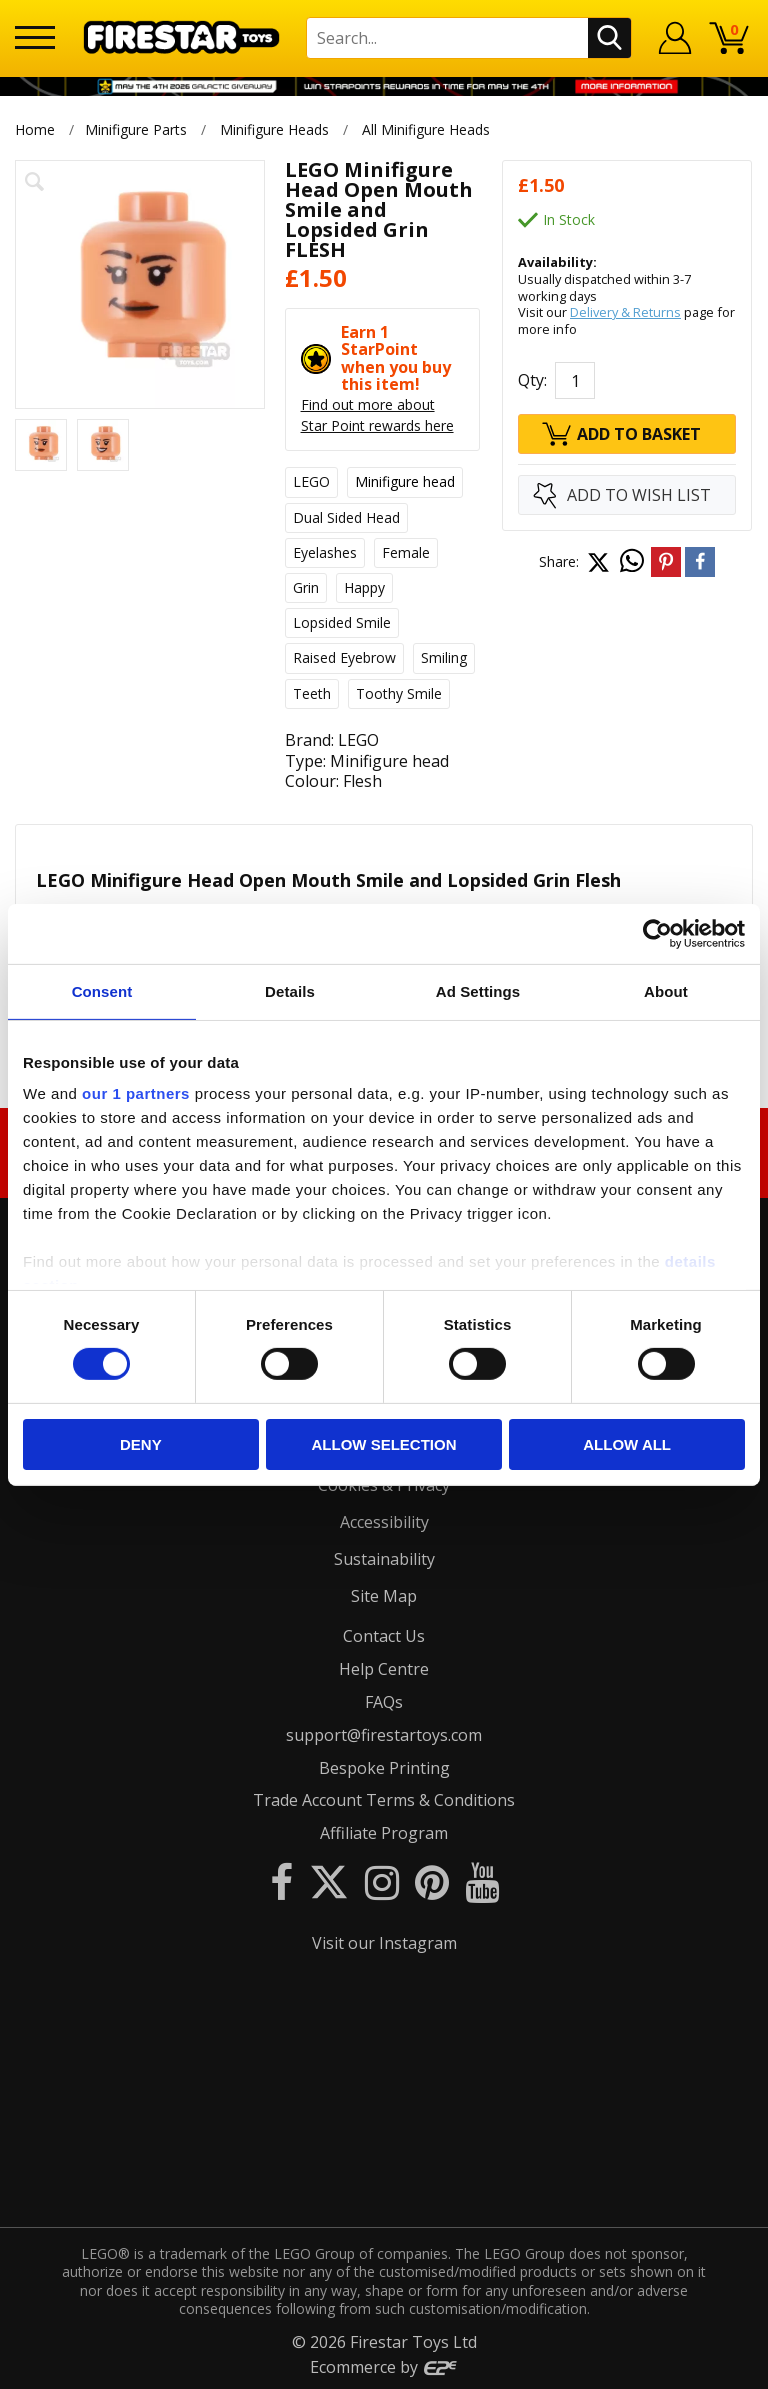 The height and width of the screenshot is (2389, 768). What do you see at coordinates (384, 2367) in the screenshot?
I see `Ecommerce by` at bounding box center [384, 2367].